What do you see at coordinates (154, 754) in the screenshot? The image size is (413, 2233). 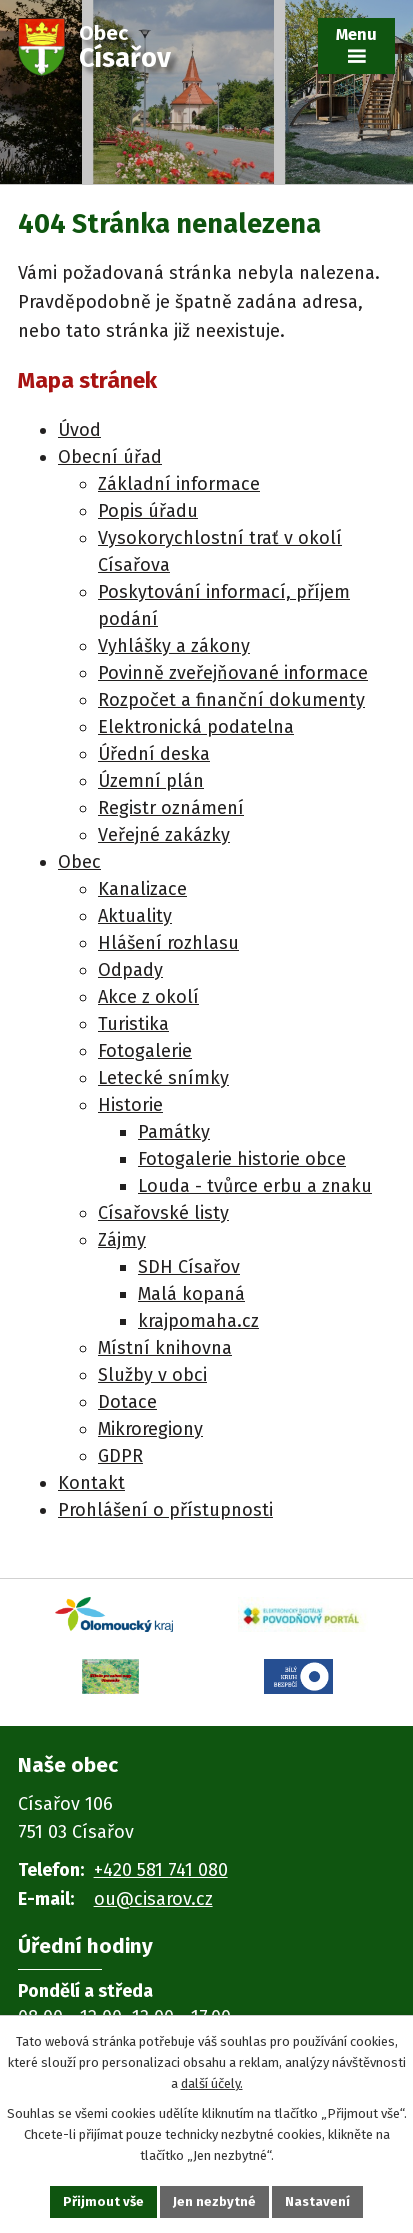 I see `Úřední deska` at bounding box center [154, 754].